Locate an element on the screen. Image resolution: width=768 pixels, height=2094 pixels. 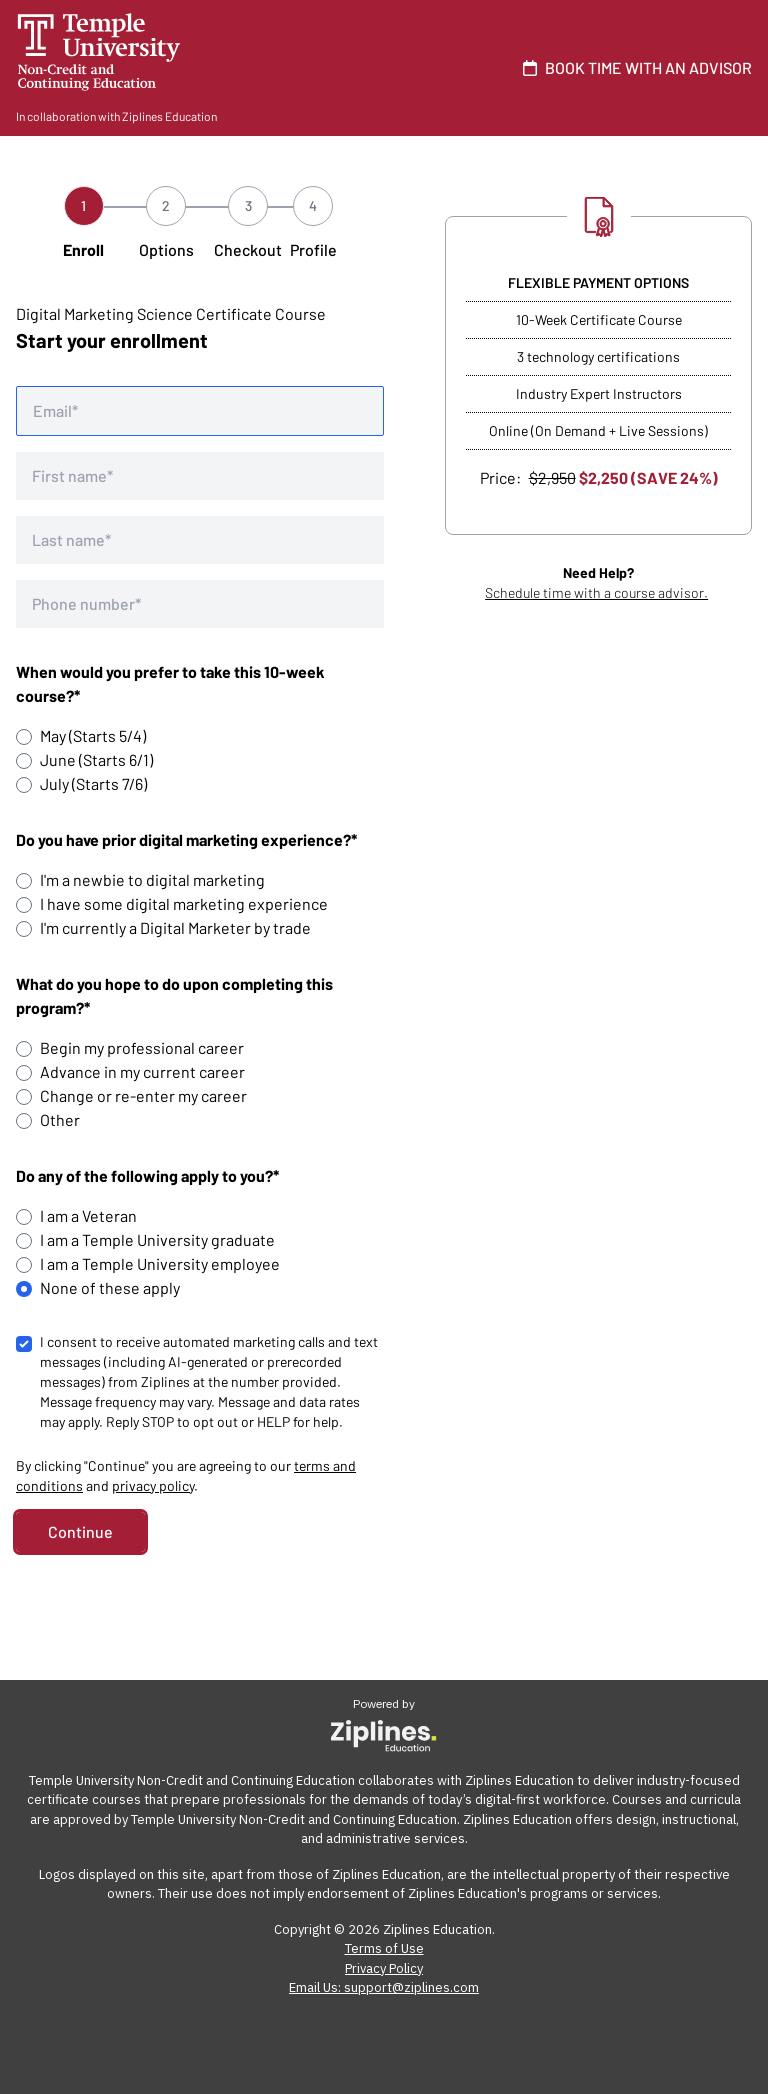
Privacy Policy is located at coordinates (384, 1968).